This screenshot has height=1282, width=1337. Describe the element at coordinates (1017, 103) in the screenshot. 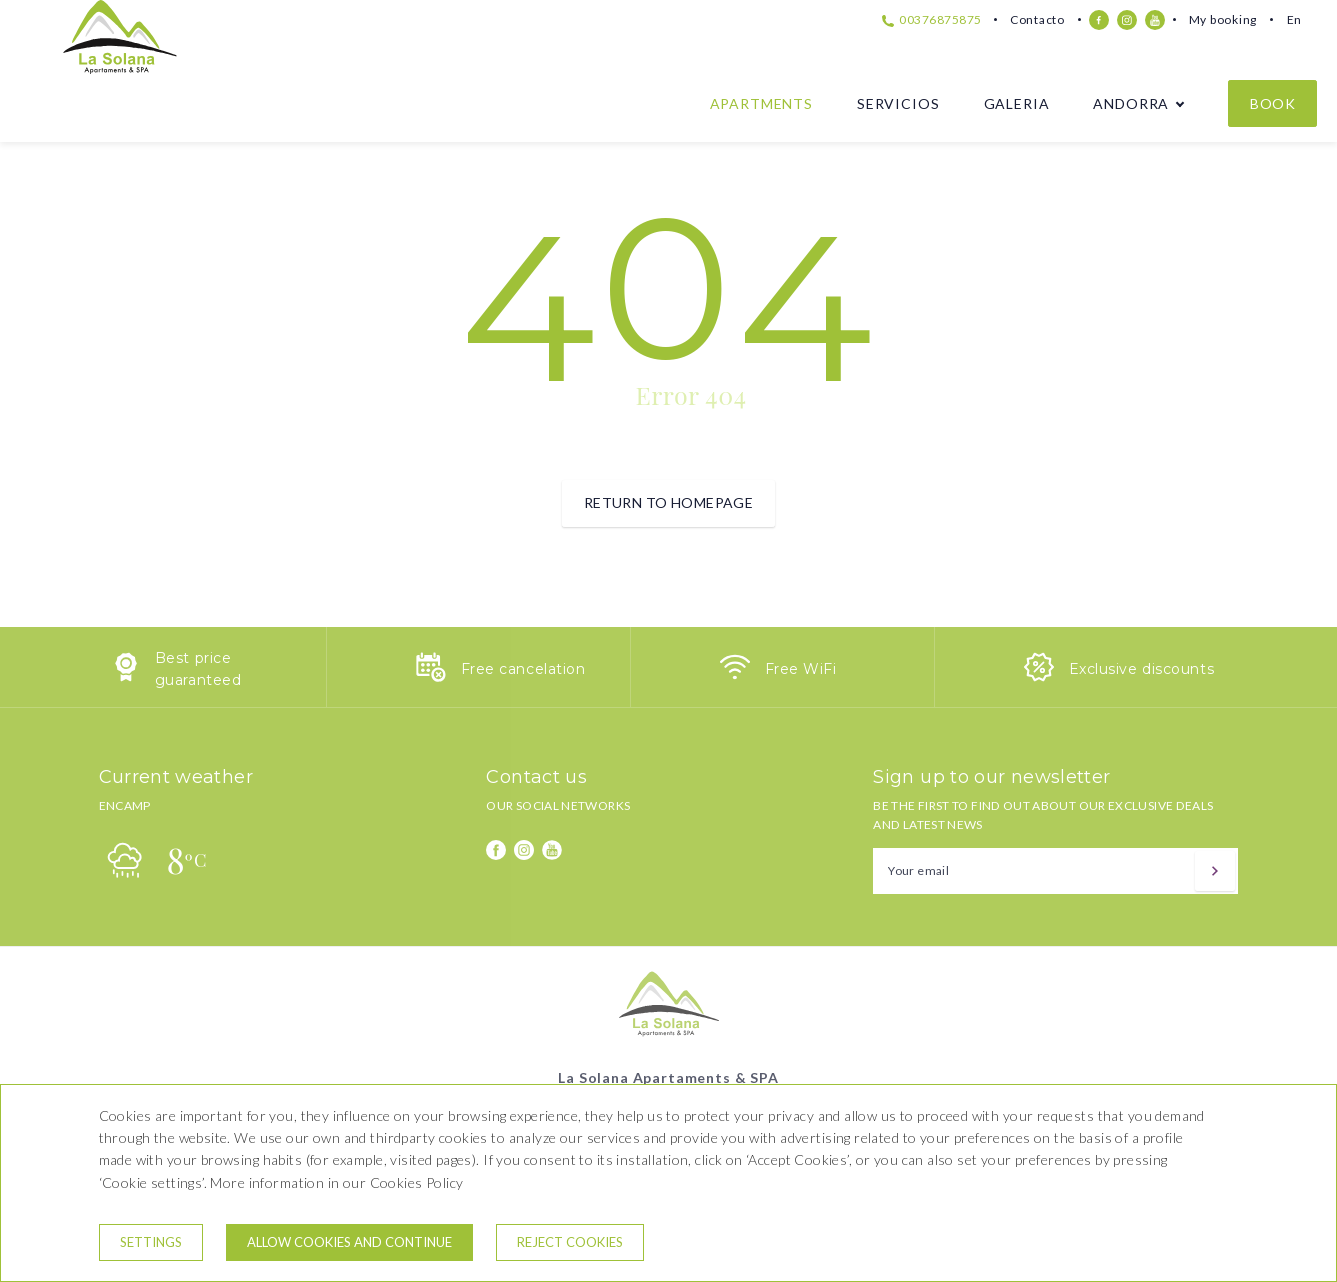

I see `Galeria` at that location.